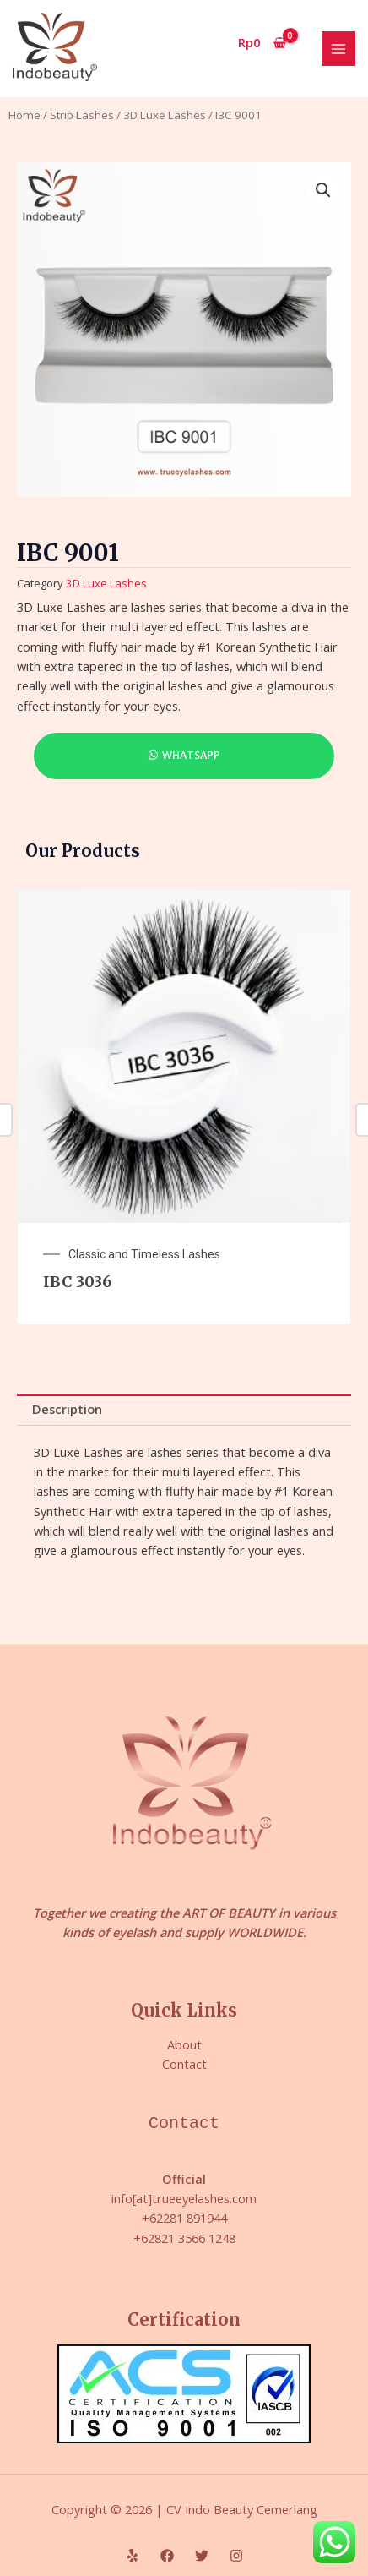 The width and height of the screenshot is (368, 2576). I want to click on 3D Luxe Lashes, so click(164, 115).